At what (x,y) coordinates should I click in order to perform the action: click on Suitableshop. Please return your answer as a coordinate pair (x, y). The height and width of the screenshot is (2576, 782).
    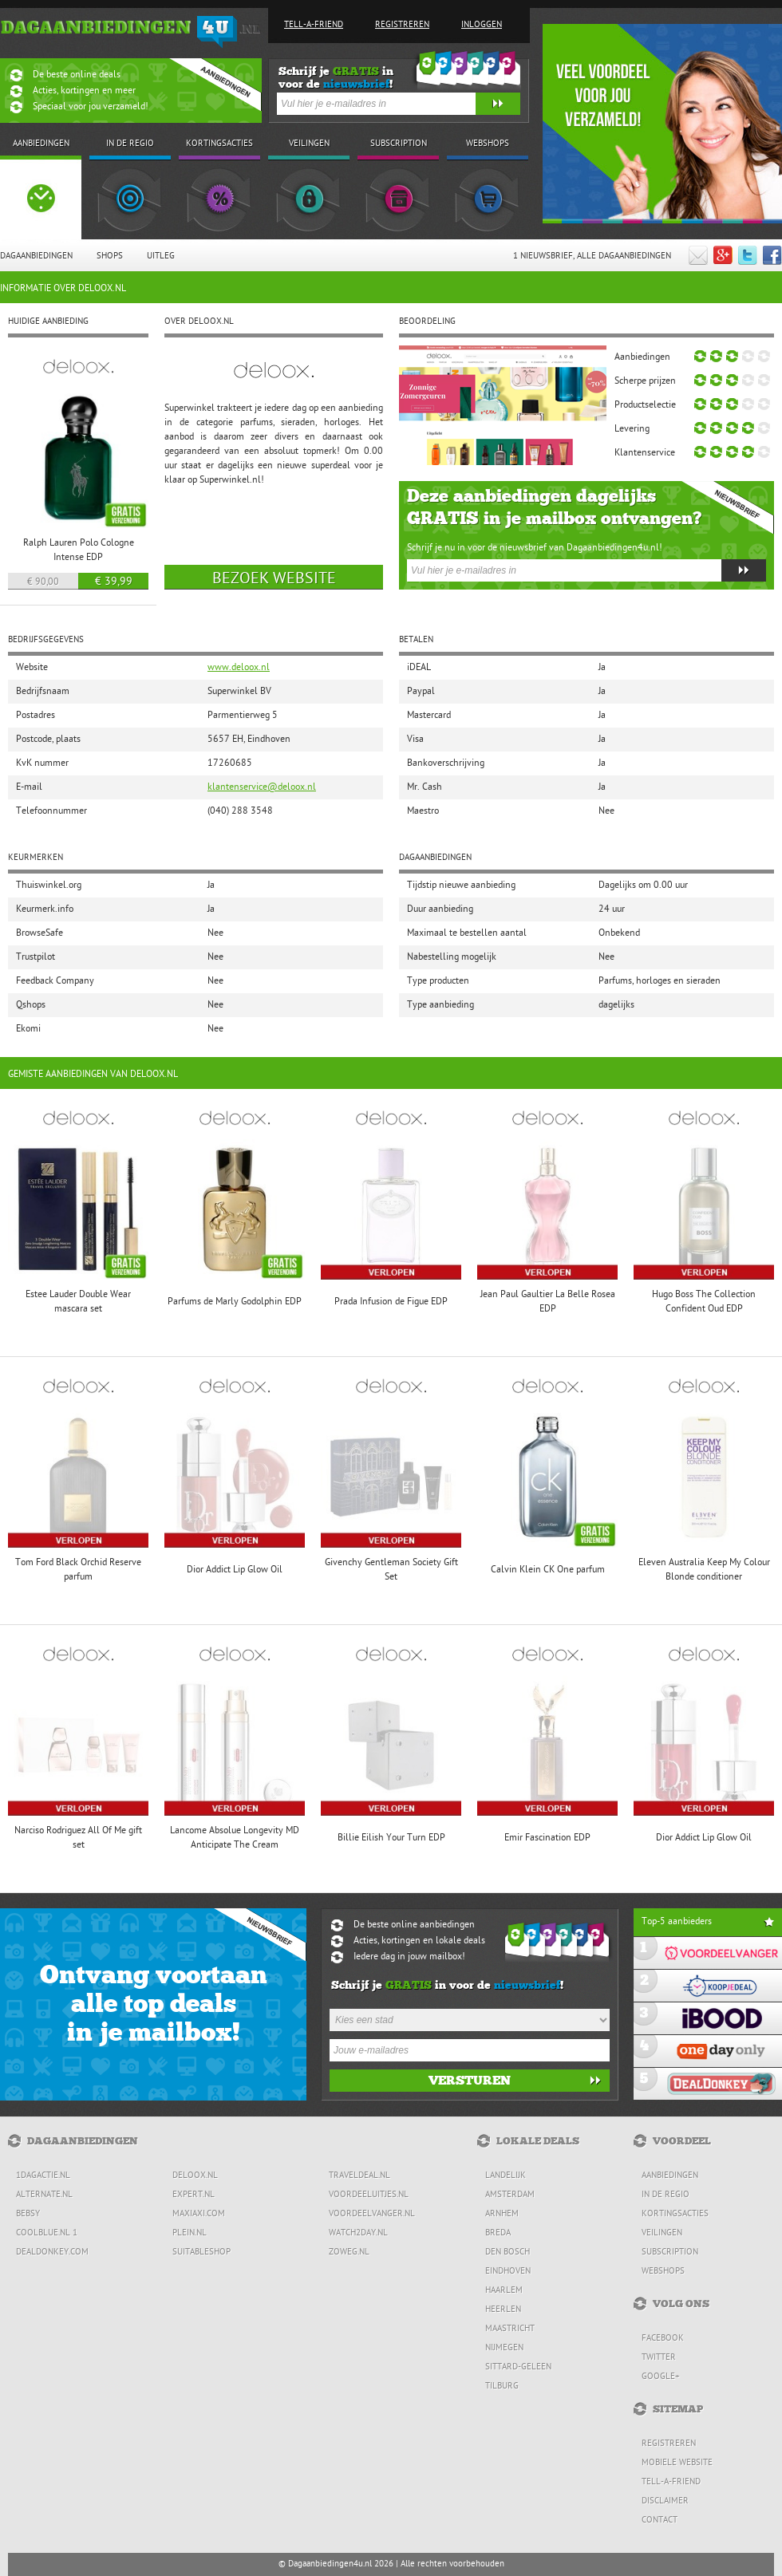
    Looking at the image, I should click on (201, 2252).